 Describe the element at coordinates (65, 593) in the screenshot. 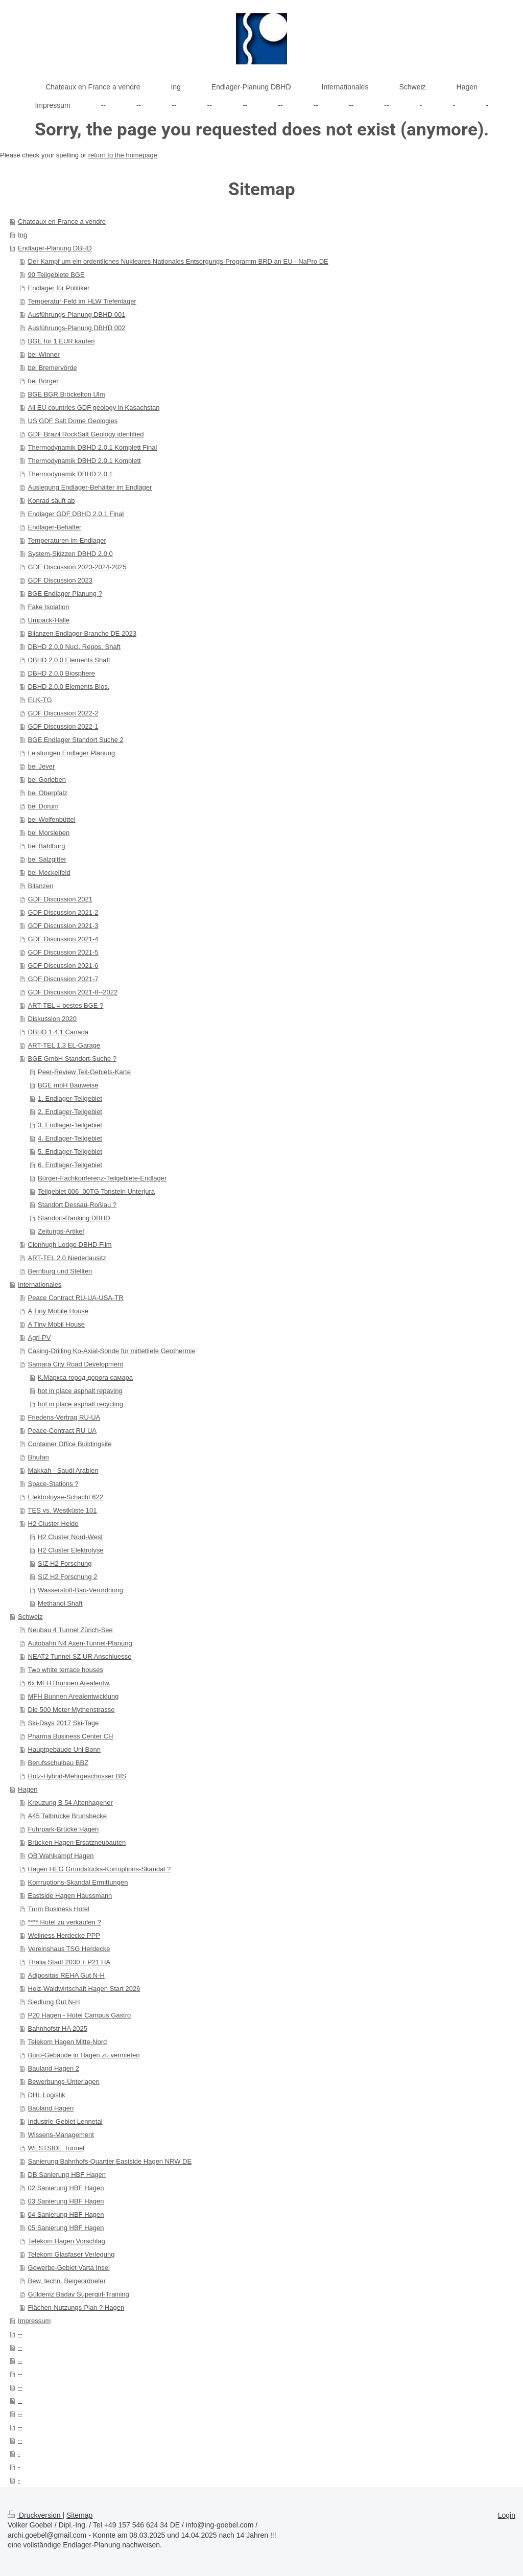

I see `BGE Endlager Planung ?` at that location.